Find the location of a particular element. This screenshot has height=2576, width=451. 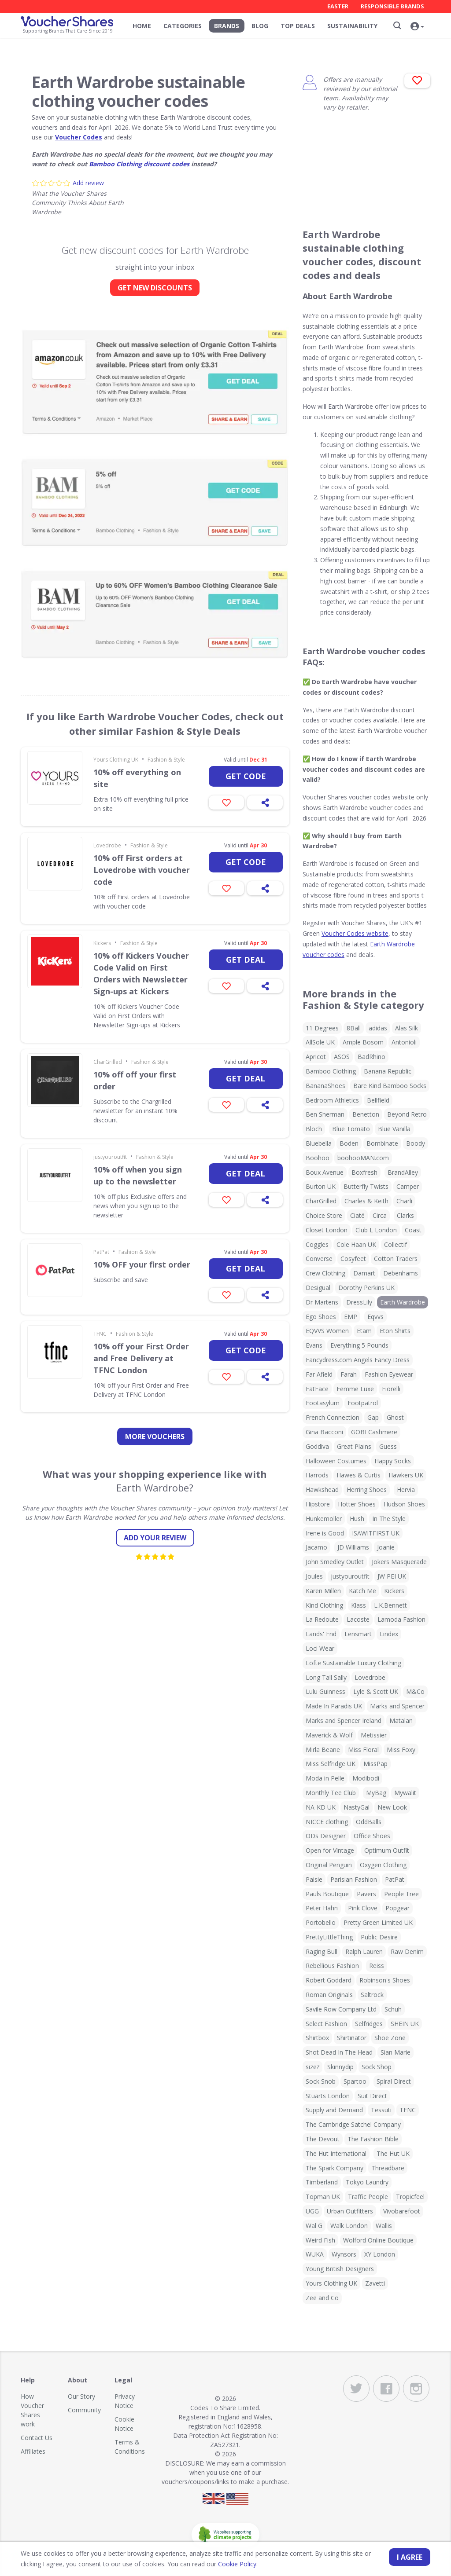

Timberland is located at coordinates (322, 2182).